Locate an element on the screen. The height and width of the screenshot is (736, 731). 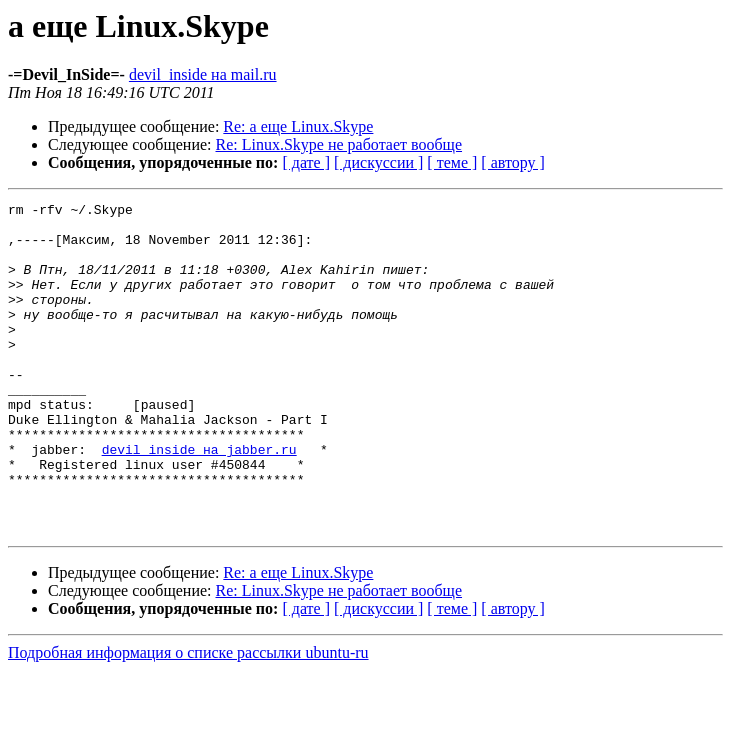
devil_inside на jabber.ru is located at coordinates (199, 500).